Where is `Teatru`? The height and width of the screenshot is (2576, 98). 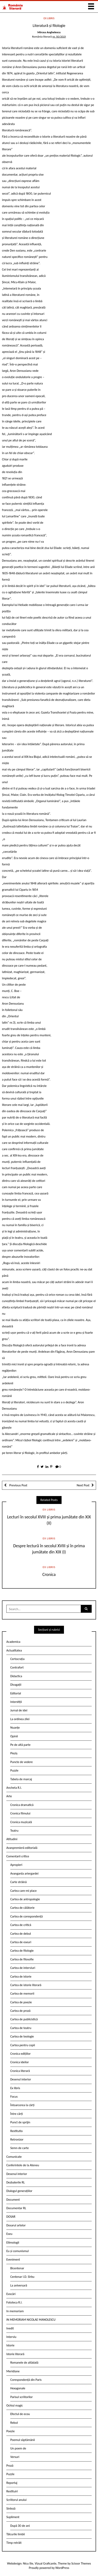 Teatru is located at coordinates (14, 1830).